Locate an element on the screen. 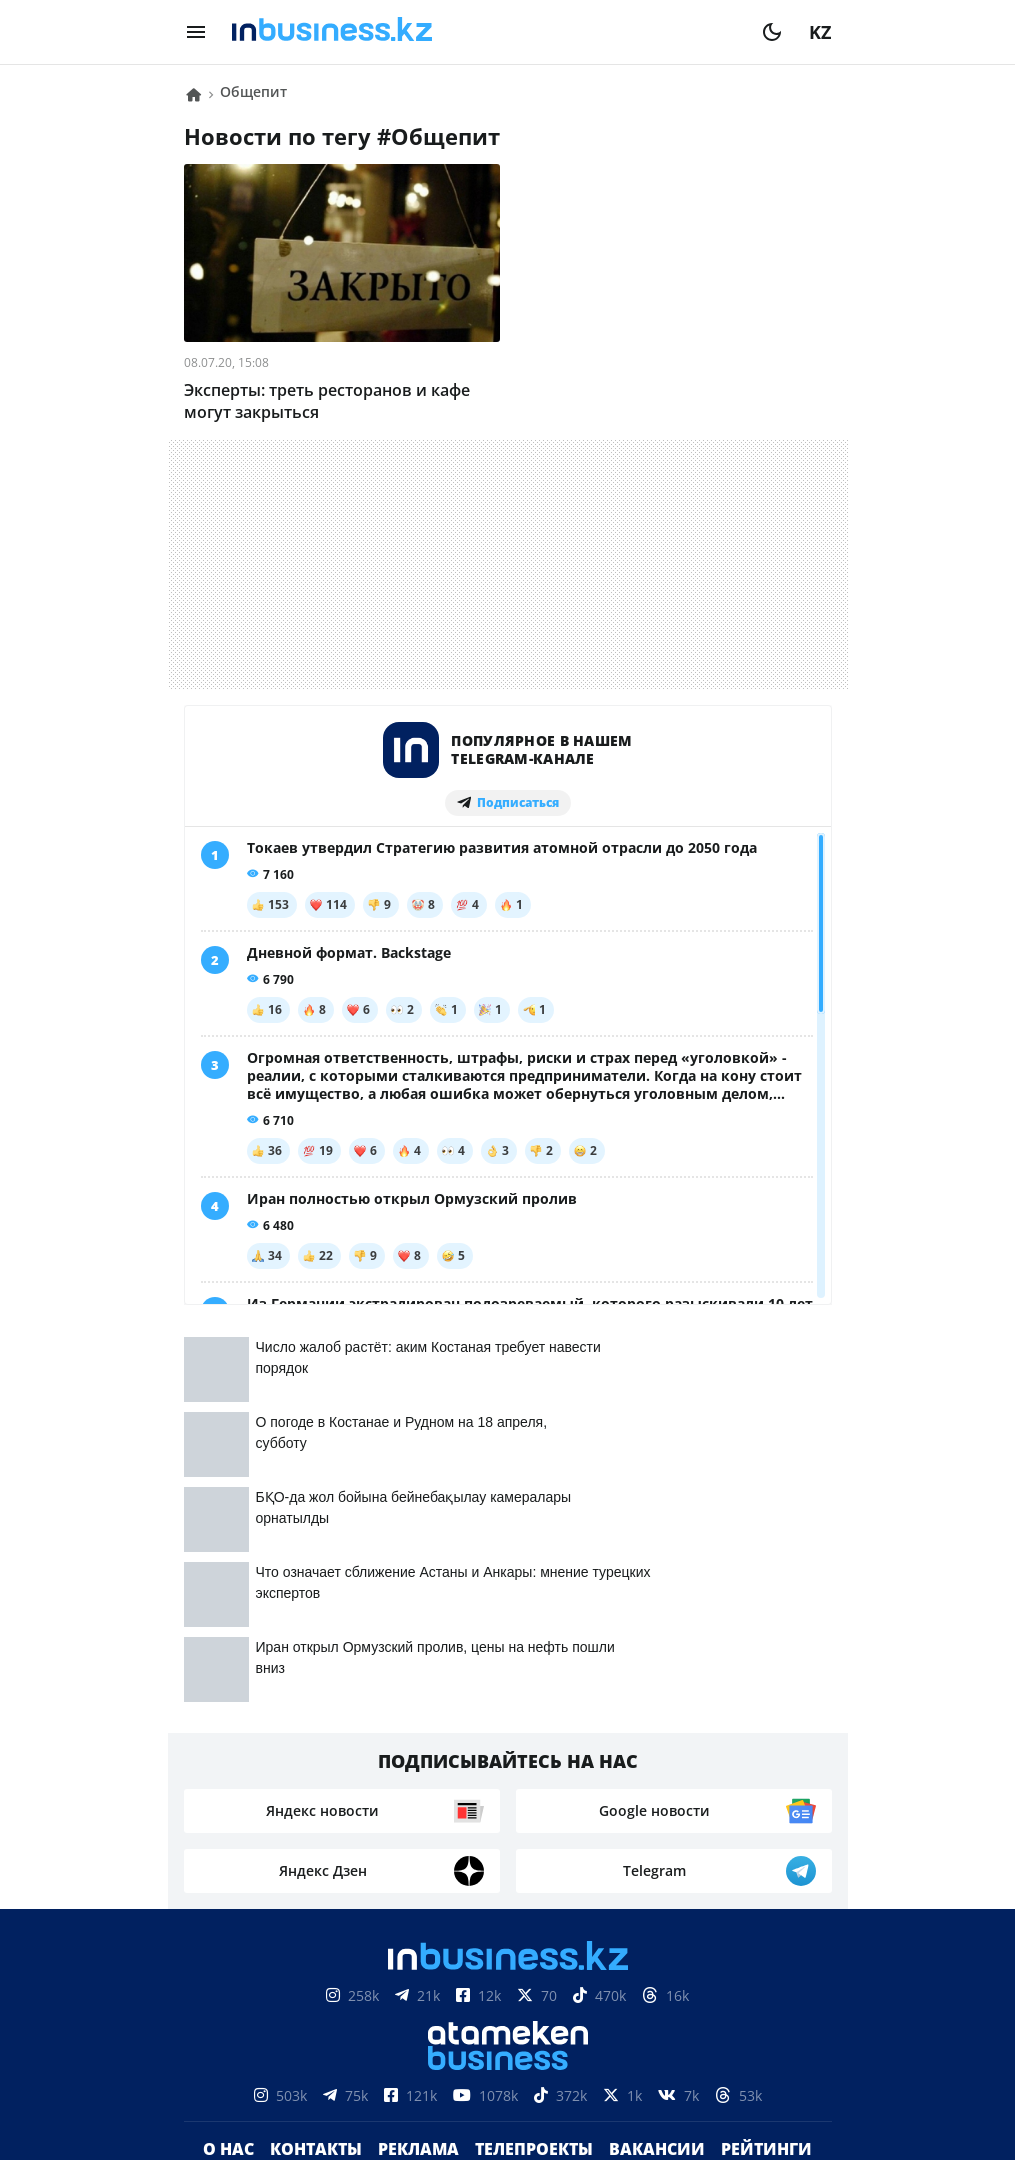 The image size is (1015, 2160). Телепроекты is located at coordinates (534, 1748).